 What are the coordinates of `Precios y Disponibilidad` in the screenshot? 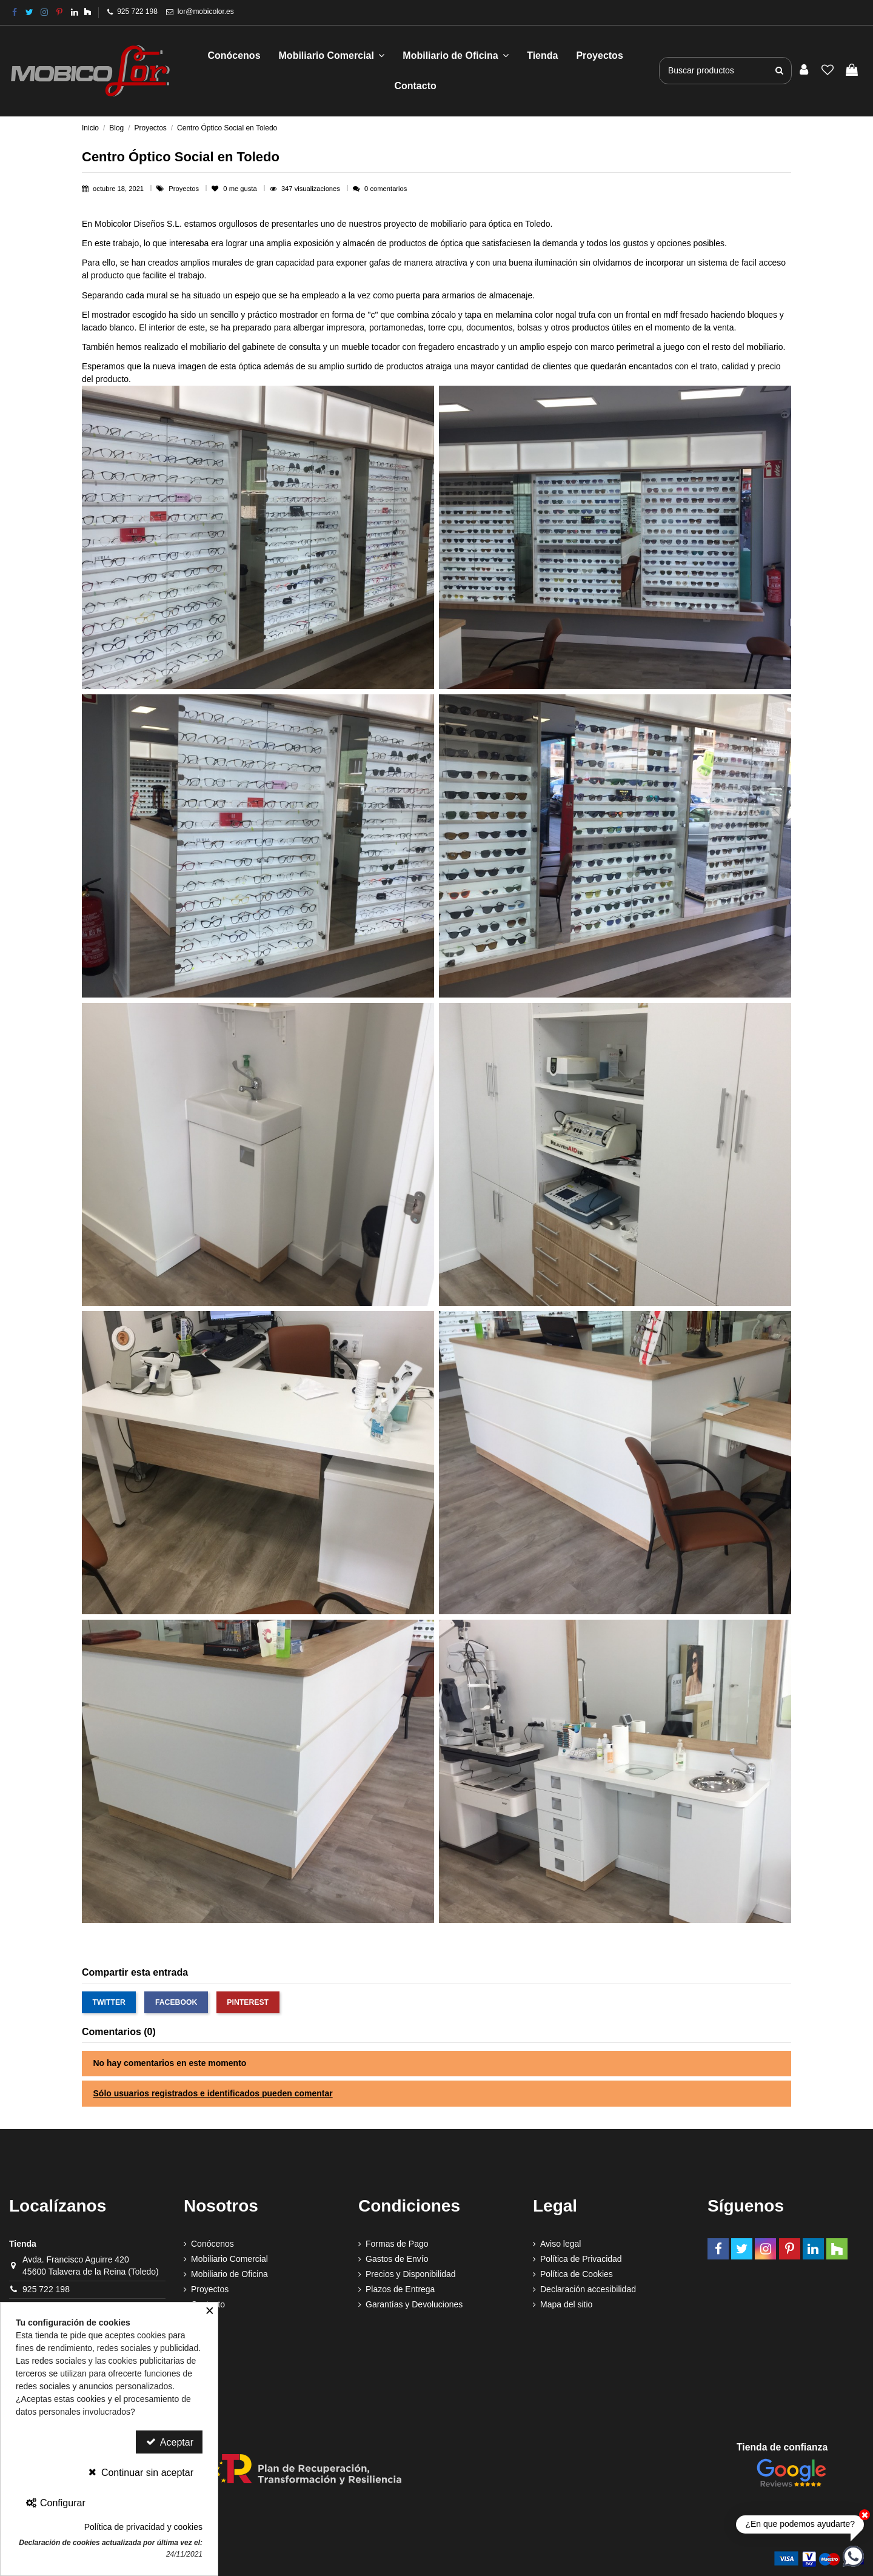 It's located at (411, 2274).